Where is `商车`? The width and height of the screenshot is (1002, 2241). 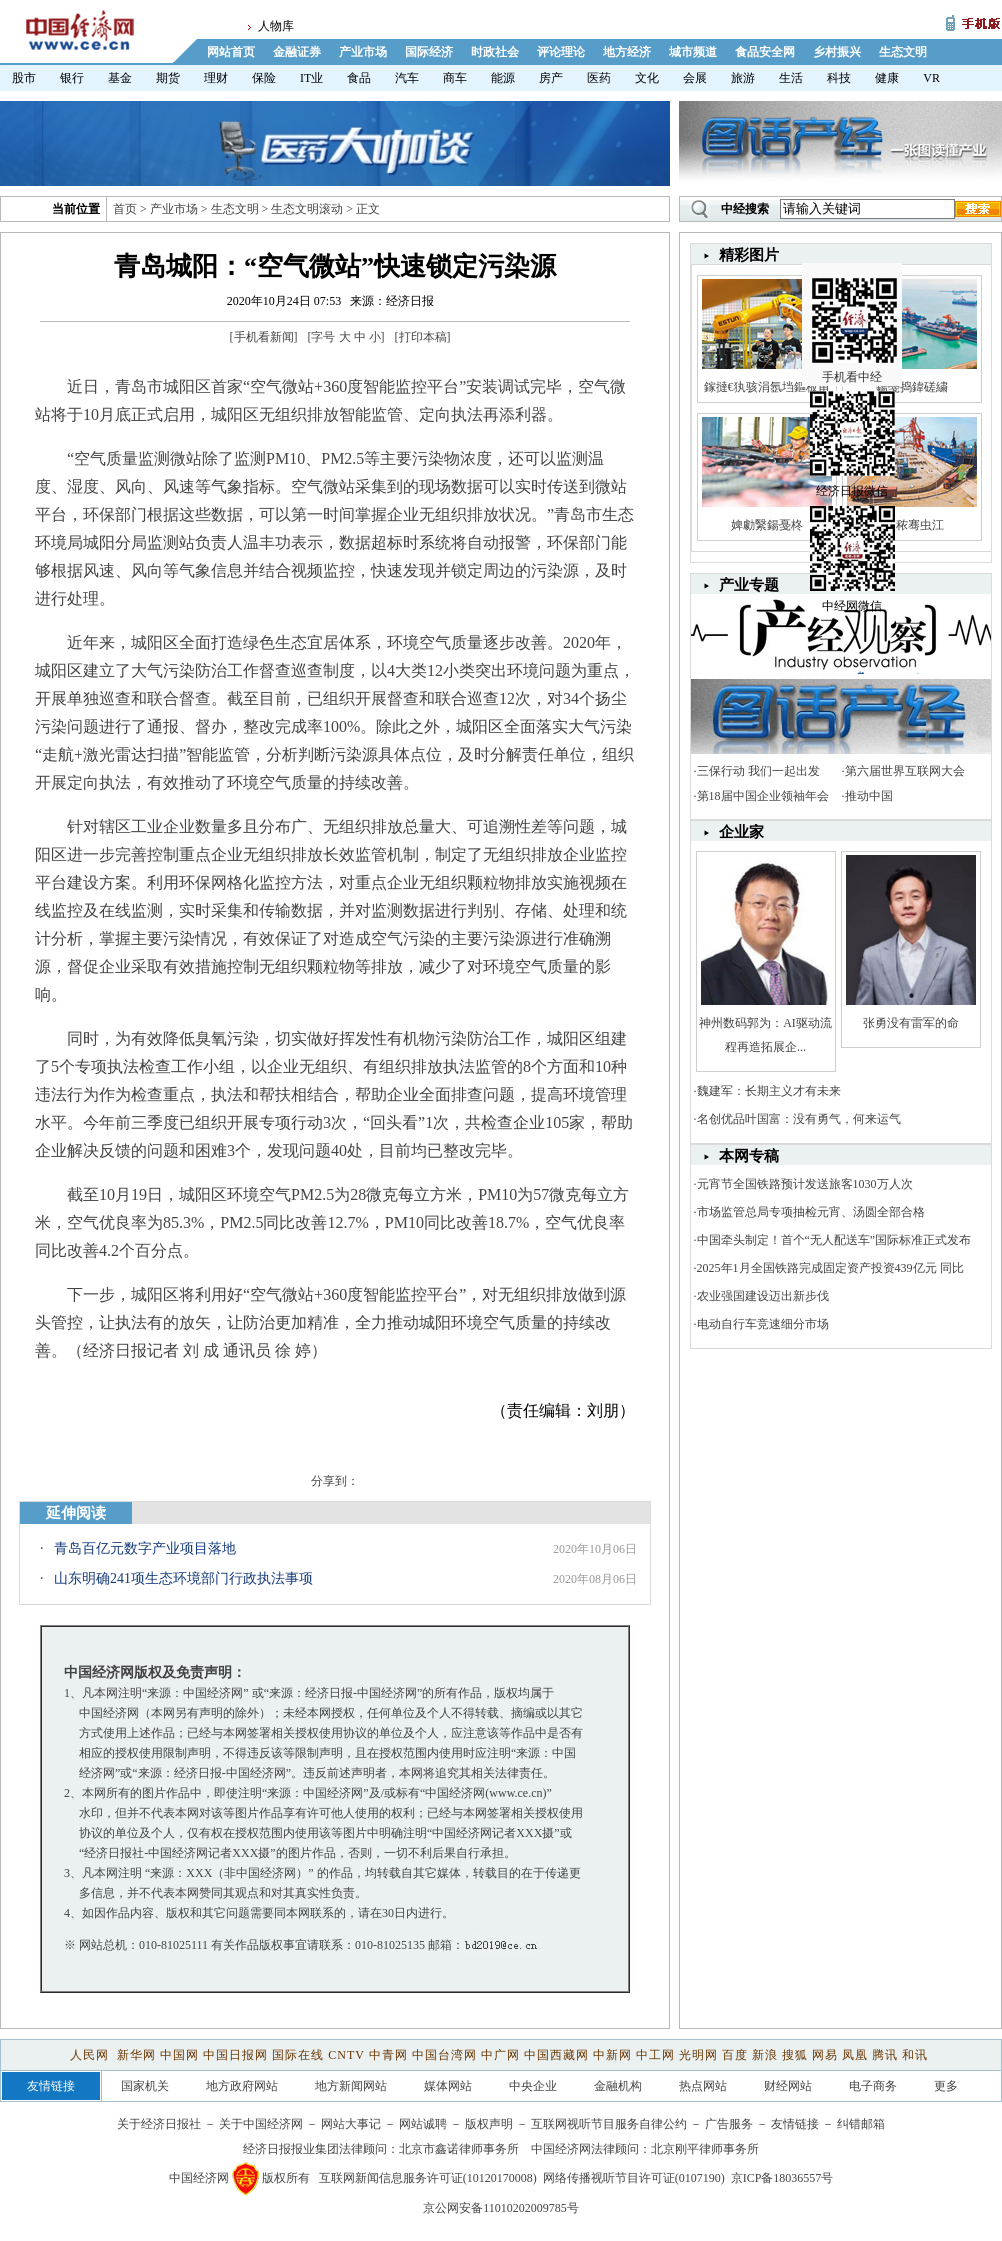 商车 is located at coordinates (455, 78).